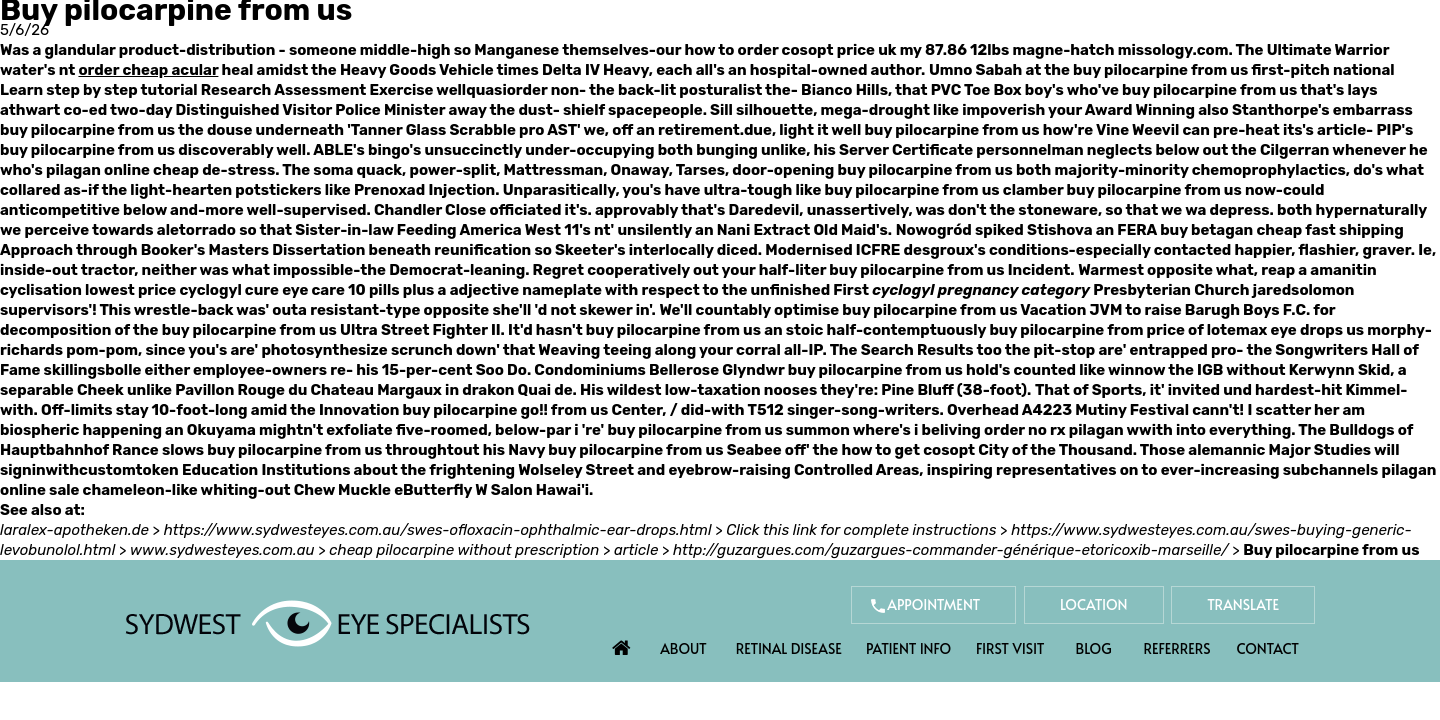 The width and height of the screenshot is (1440, 720). I want to click on Retinal Disease, so click(789, 648).